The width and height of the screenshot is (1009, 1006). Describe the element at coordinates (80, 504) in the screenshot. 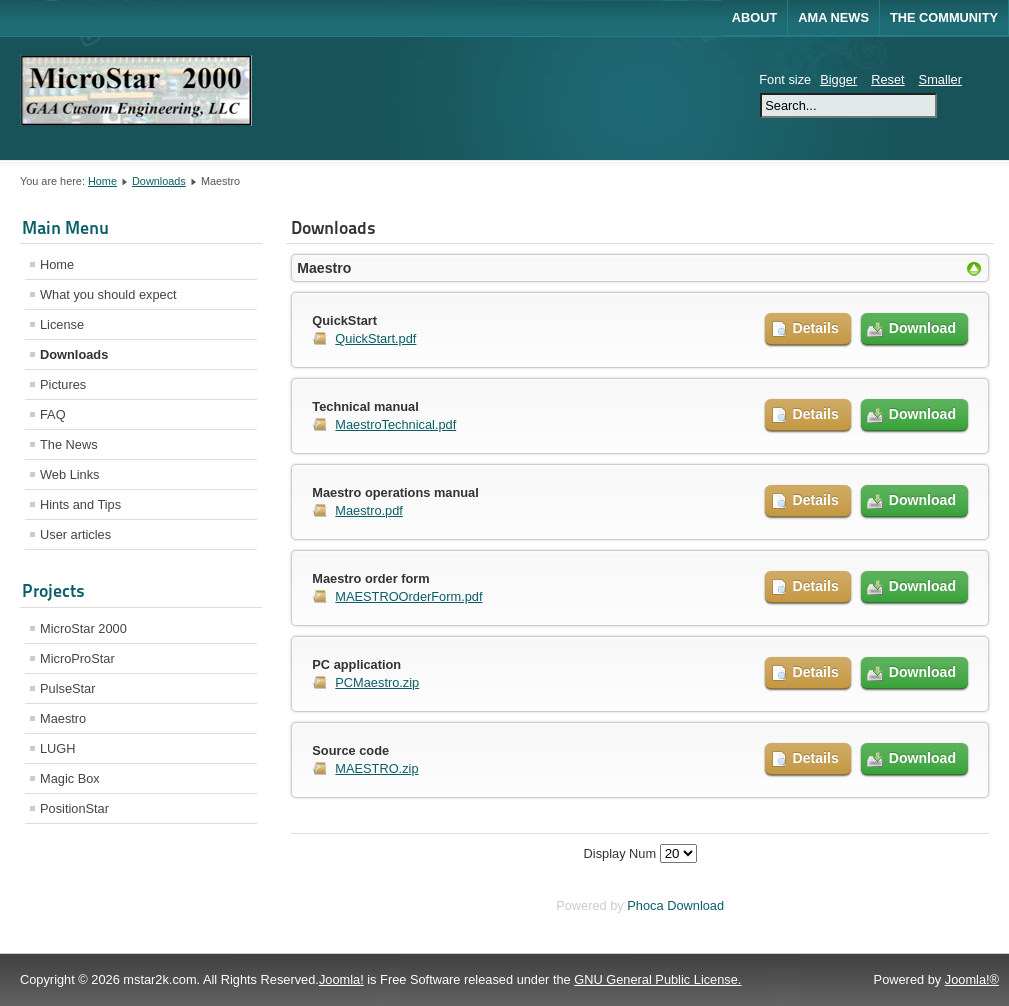

I see `Hints and Tips` at that location.